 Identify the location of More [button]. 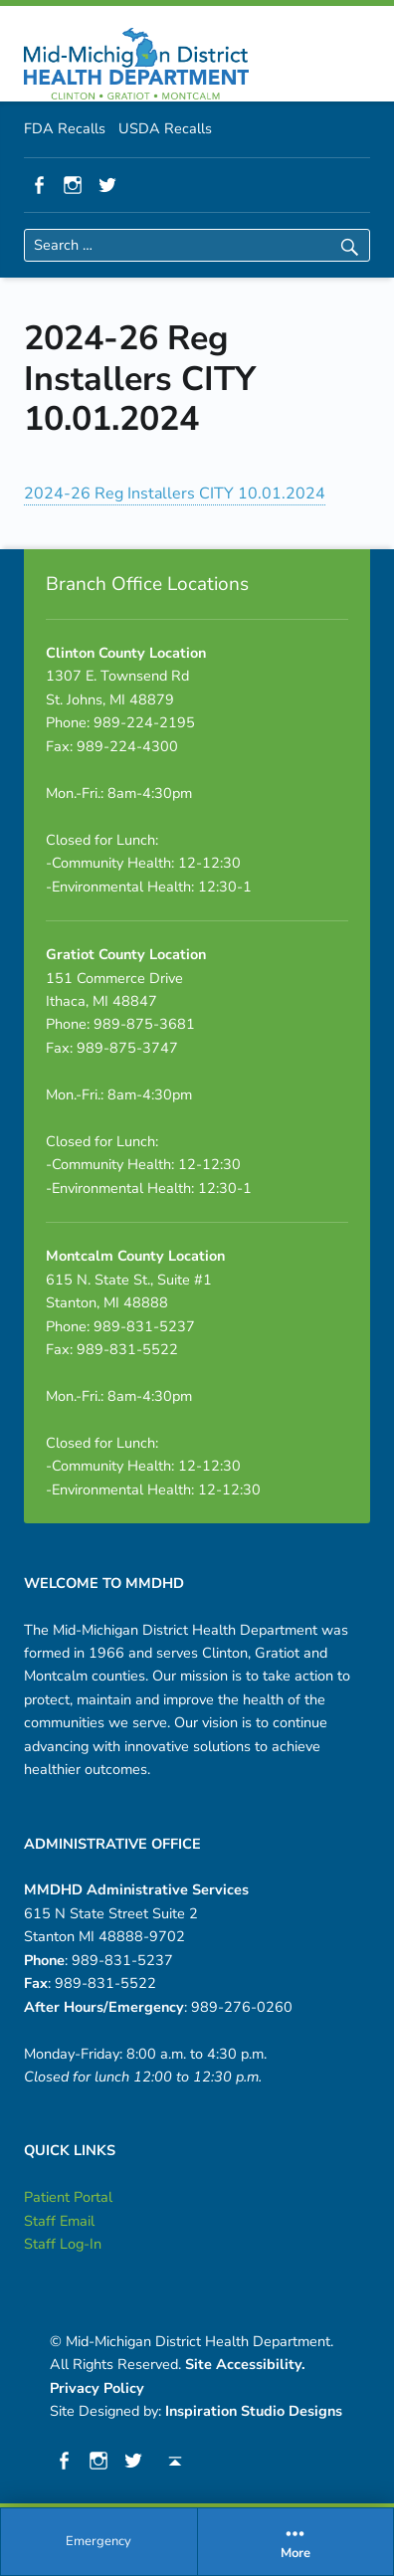
(296, 2541).